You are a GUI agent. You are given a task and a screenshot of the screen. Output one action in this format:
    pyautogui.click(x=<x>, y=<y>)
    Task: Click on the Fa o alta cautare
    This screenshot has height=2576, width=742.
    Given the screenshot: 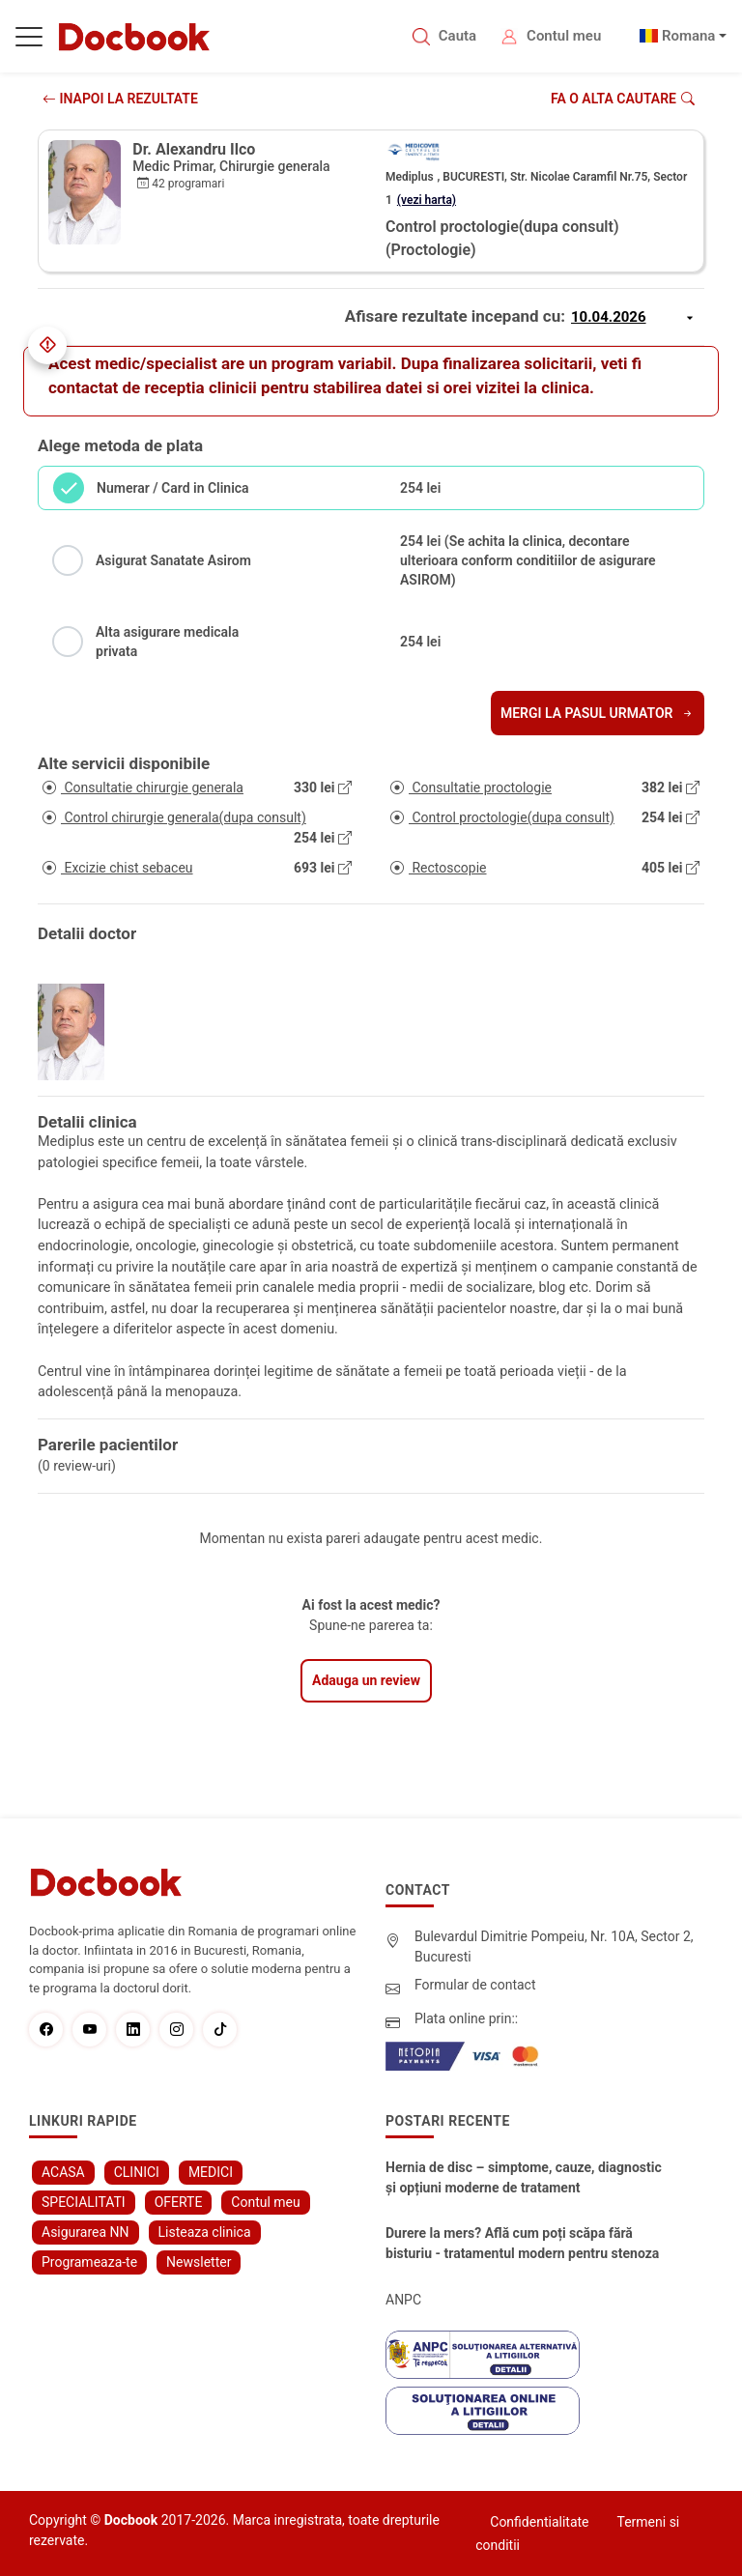 What is the action you would take?
    pyautogui.click(x=623, y=98)
    